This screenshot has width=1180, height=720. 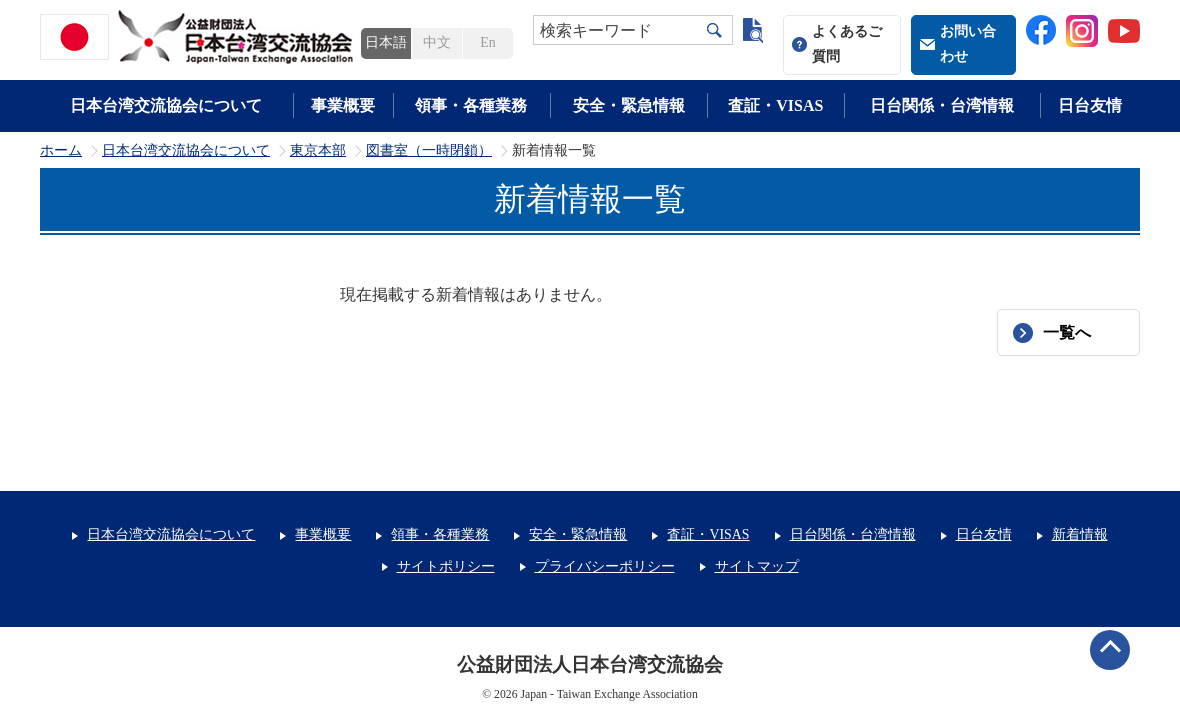 I want to click on 安全・緊急情報, so click(x=629, y=105).